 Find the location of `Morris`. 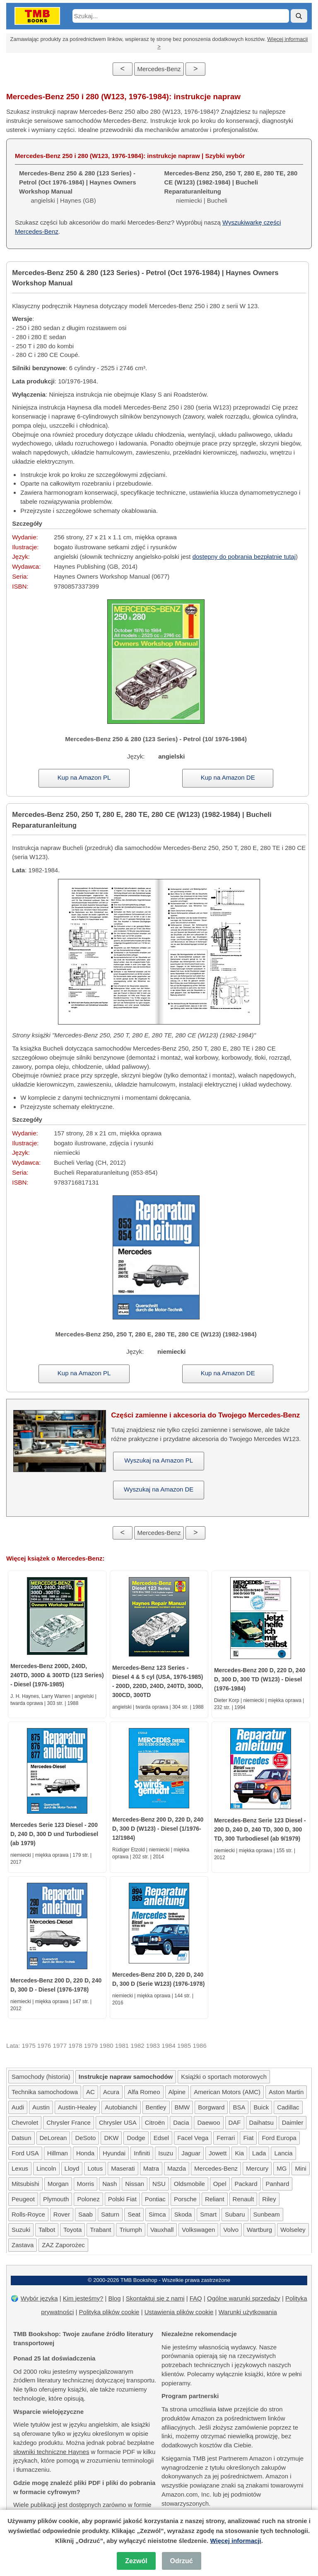

Morris is located at coordinates (85, 2183).